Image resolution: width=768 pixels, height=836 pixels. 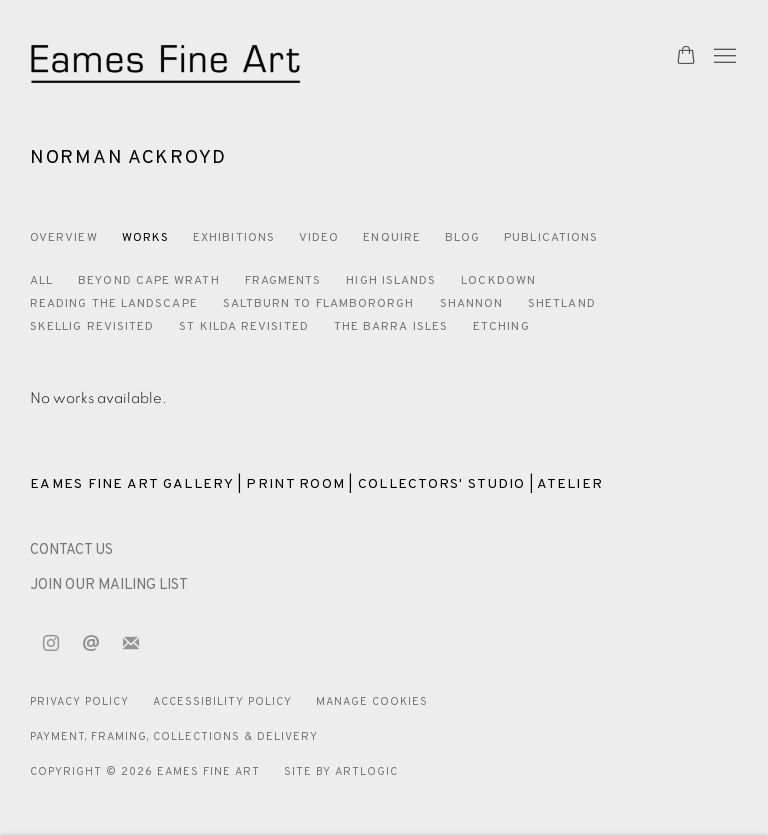 What do you see at coordinates (41, 281) in the screenshot?
I see `All` at bounding box center [41, 281].